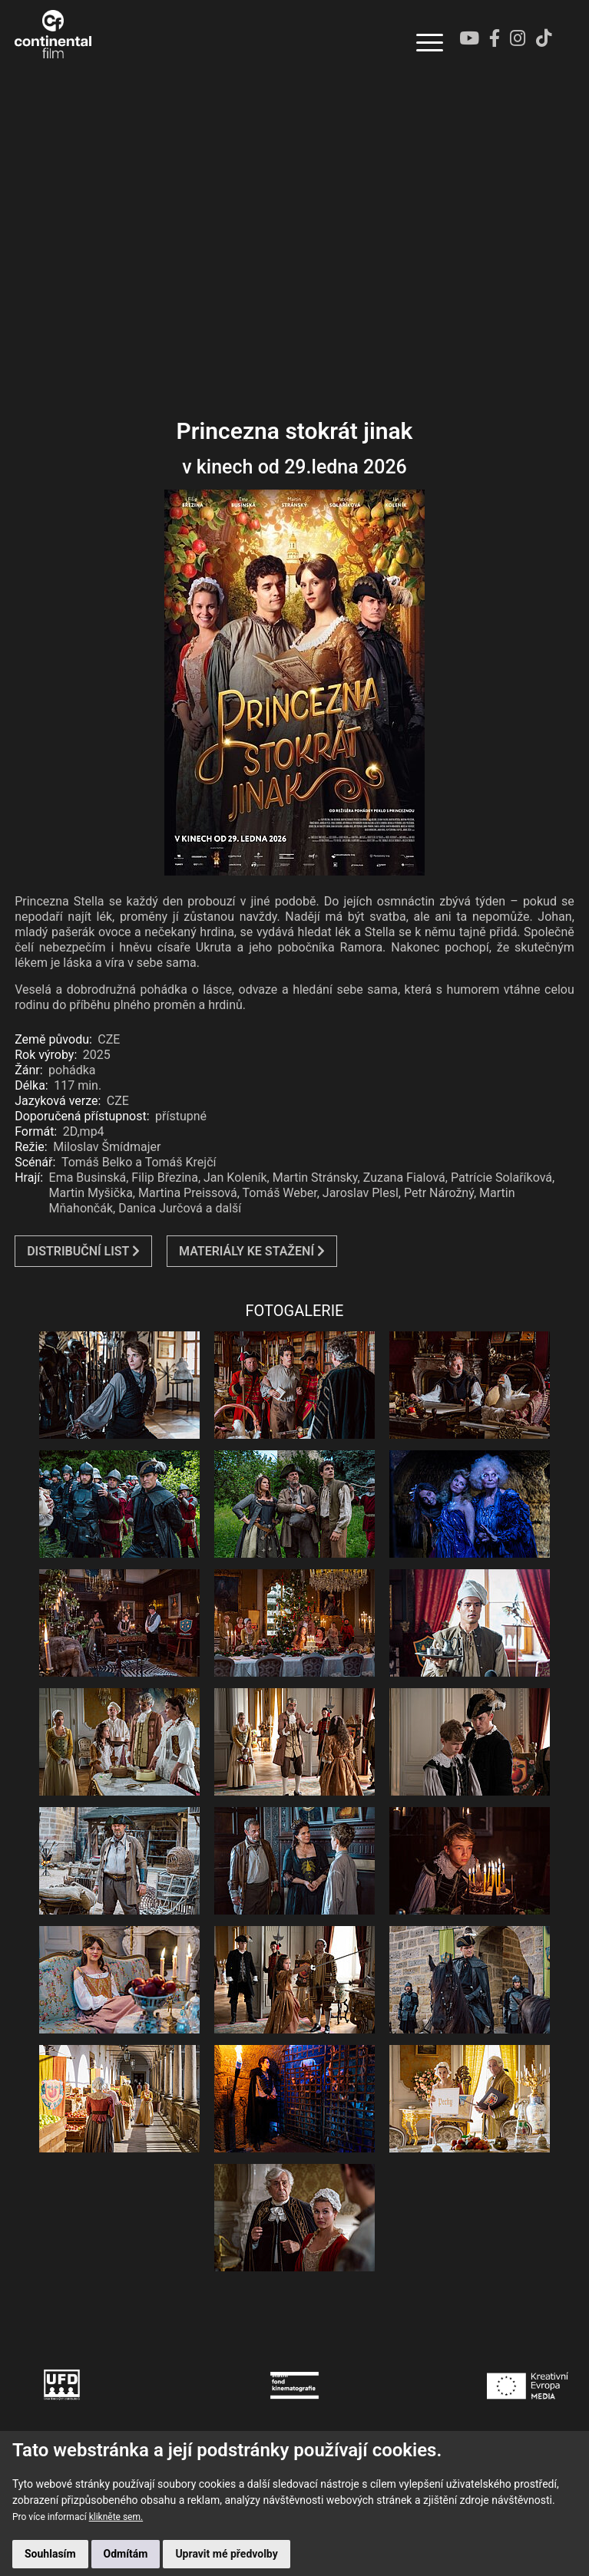 This screenshot has width=589, height=2576. I want to click on Doporučená přístupnost:, so click(82, 1116).